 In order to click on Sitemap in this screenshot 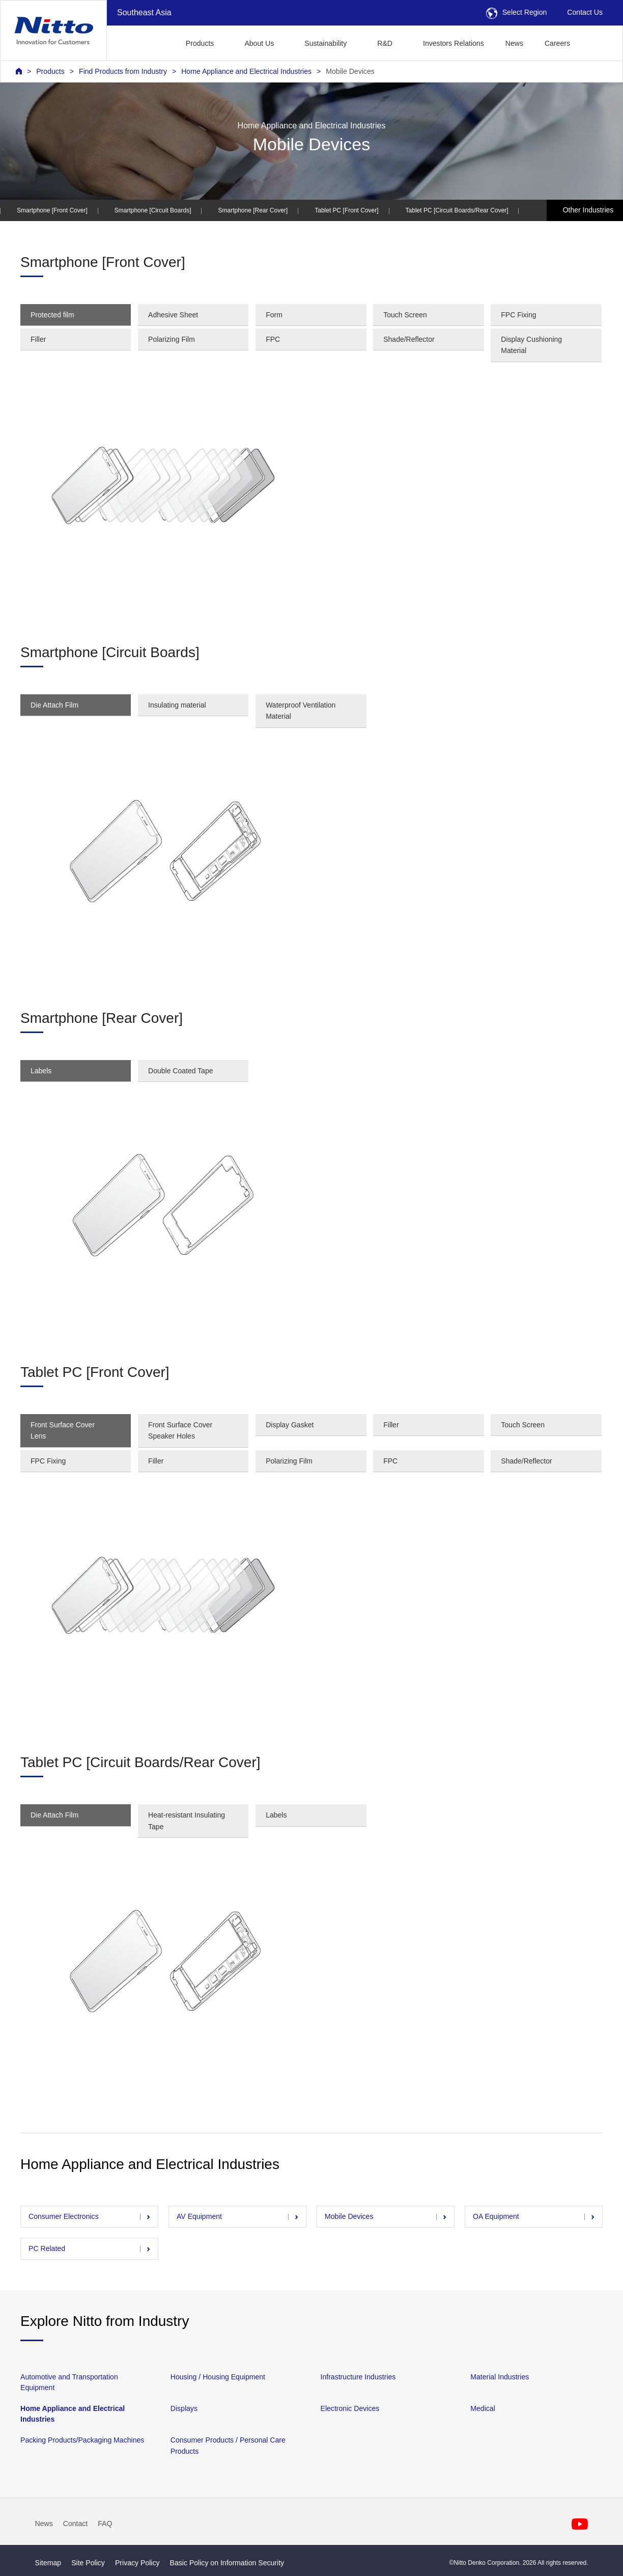, I will do `click(48, 2563)`.